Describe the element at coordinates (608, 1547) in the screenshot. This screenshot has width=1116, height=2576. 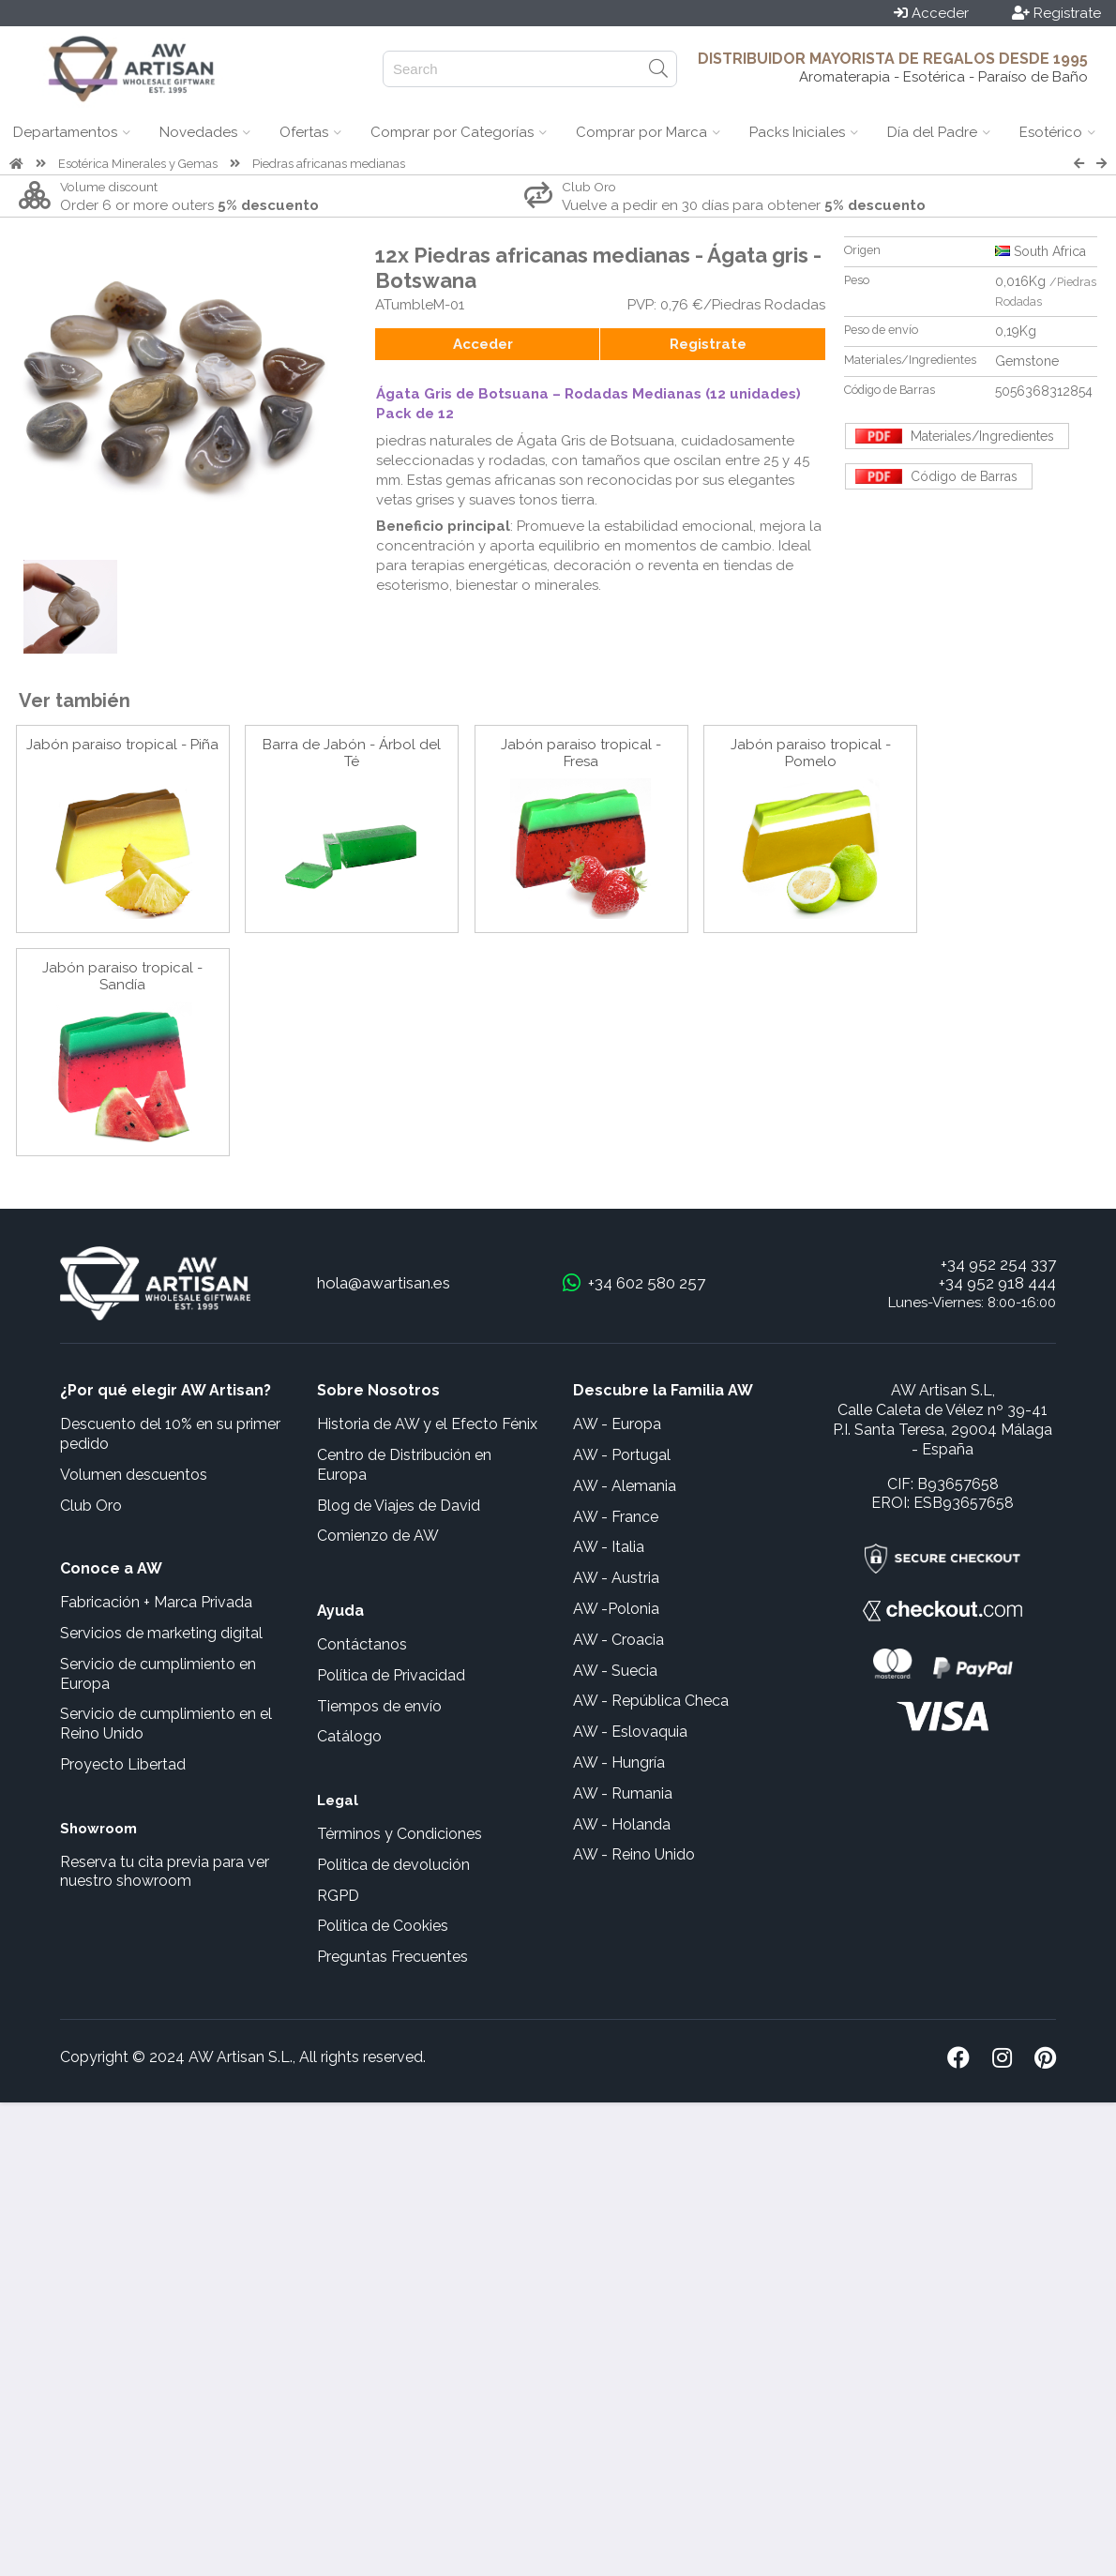
I see `AW - Italia` at that location.